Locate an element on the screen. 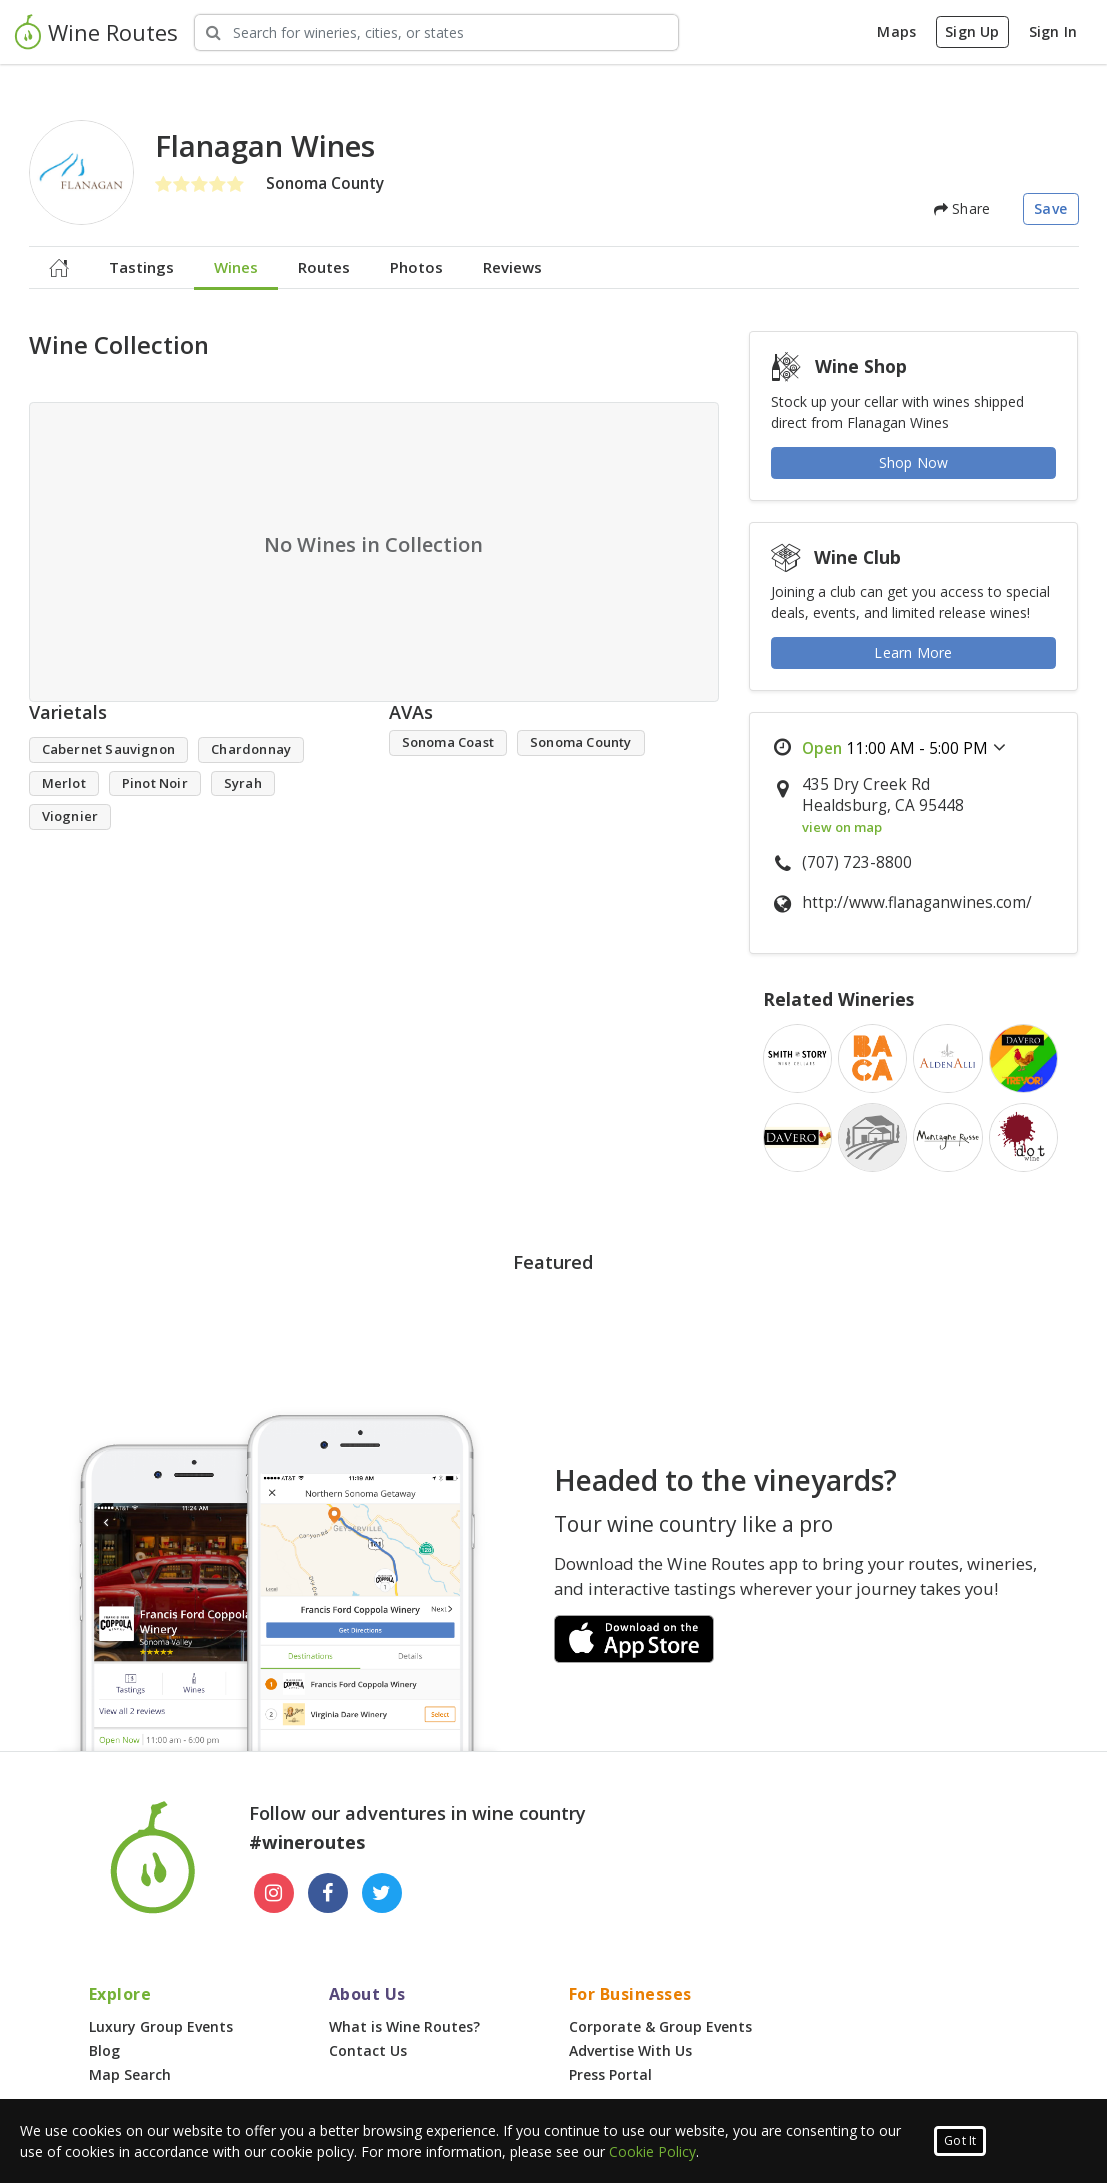  Got It is located at coordinates (960, 2140).